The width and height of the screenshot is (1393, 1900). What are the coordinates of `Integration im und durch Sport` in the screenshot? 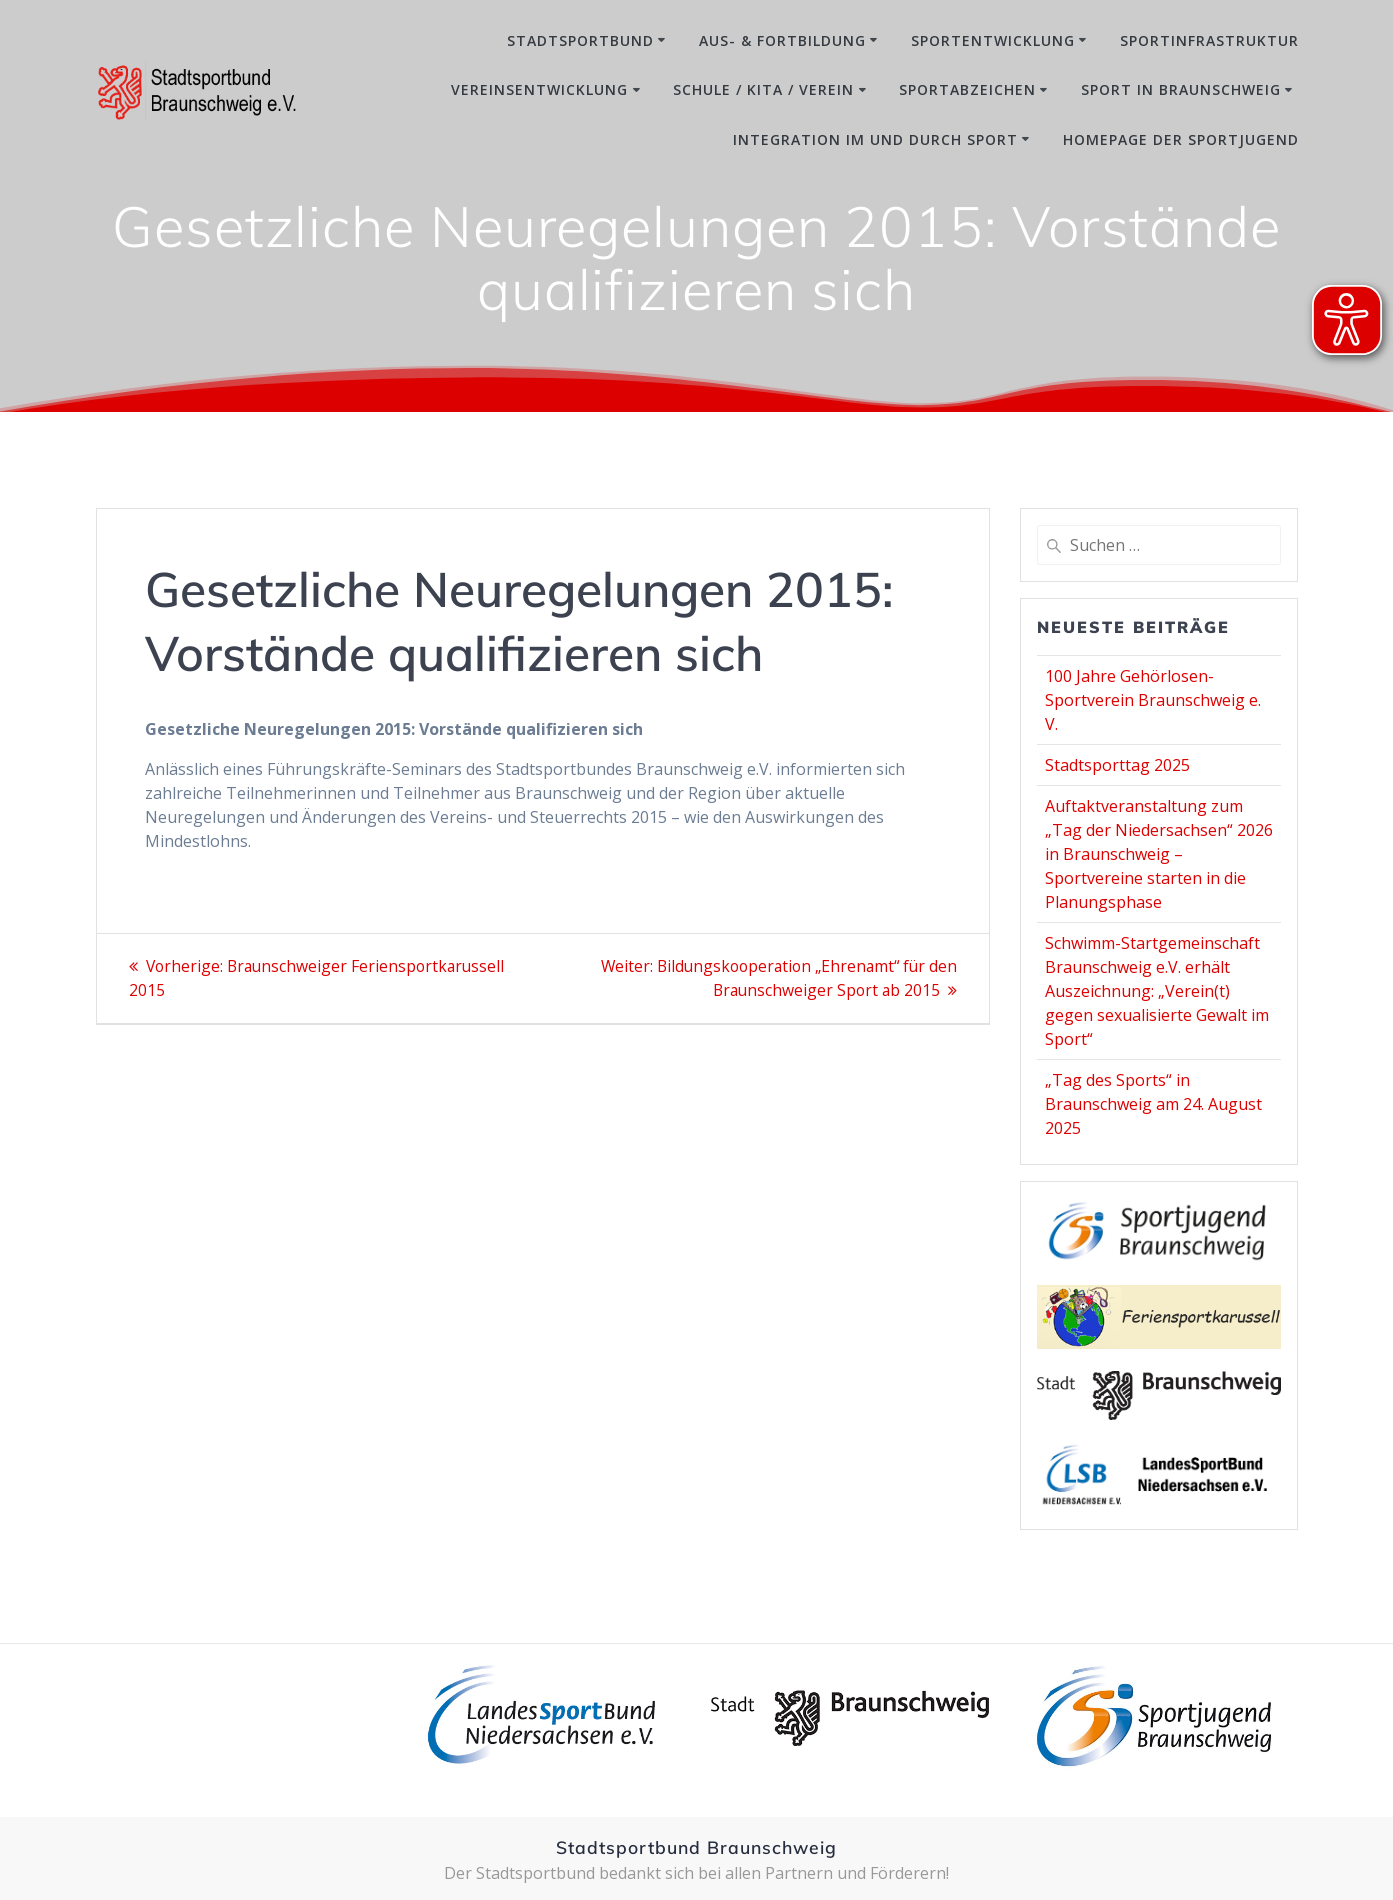 It's located at (875, 139).